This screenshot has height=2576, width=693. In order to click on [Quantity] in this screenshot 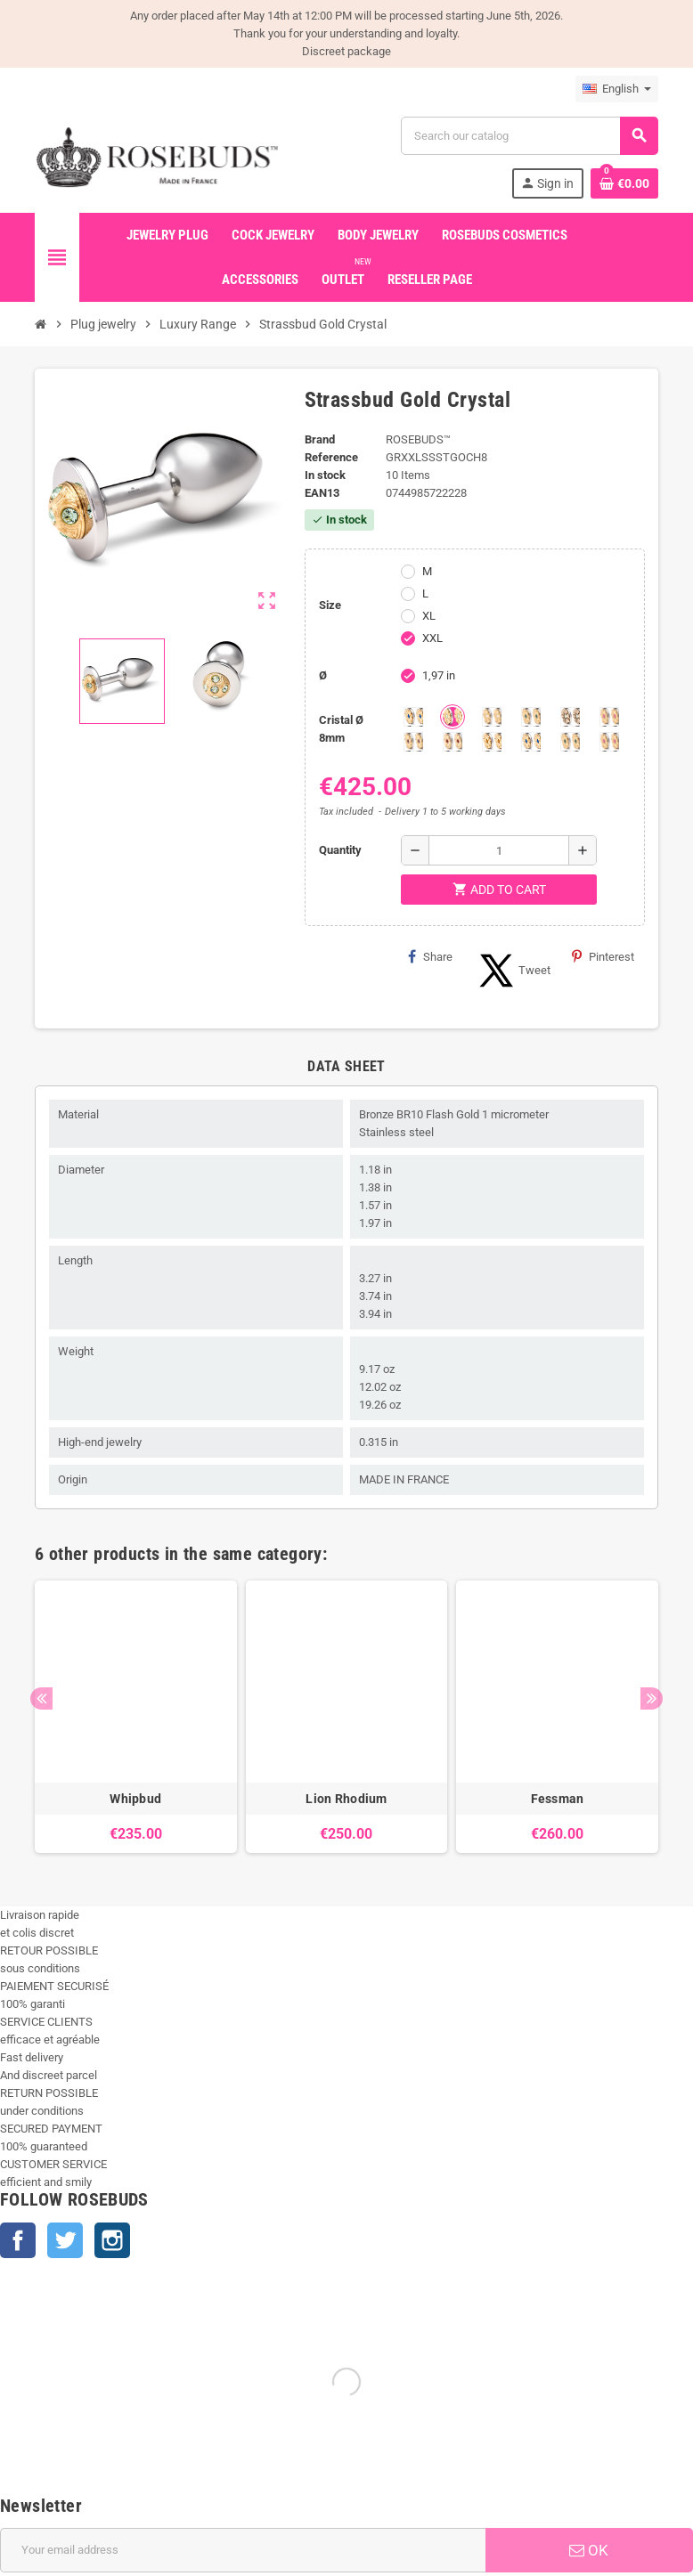, I will do `click(498, 850)`.